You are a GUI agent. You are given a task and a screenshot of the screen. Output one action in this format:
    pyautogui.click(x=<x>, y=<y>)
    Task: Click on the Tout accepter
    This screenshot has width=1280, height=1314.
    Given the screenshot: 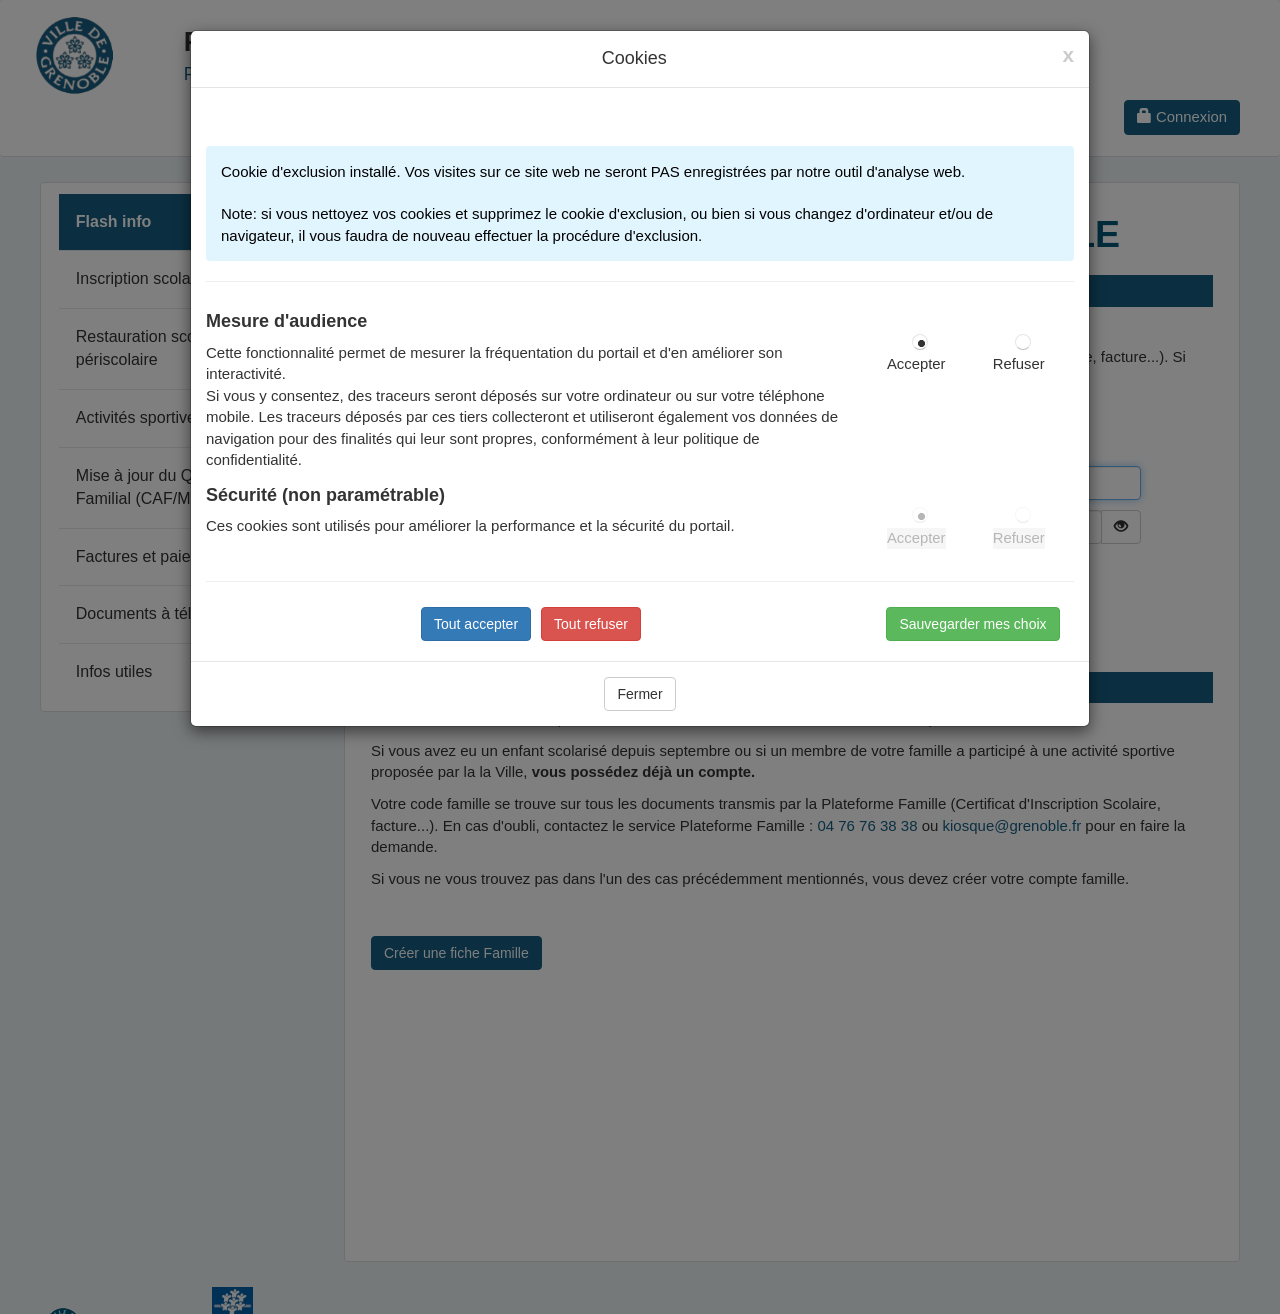 What is the action you would take?
    pyautogui.click(x=476, y=624)
    